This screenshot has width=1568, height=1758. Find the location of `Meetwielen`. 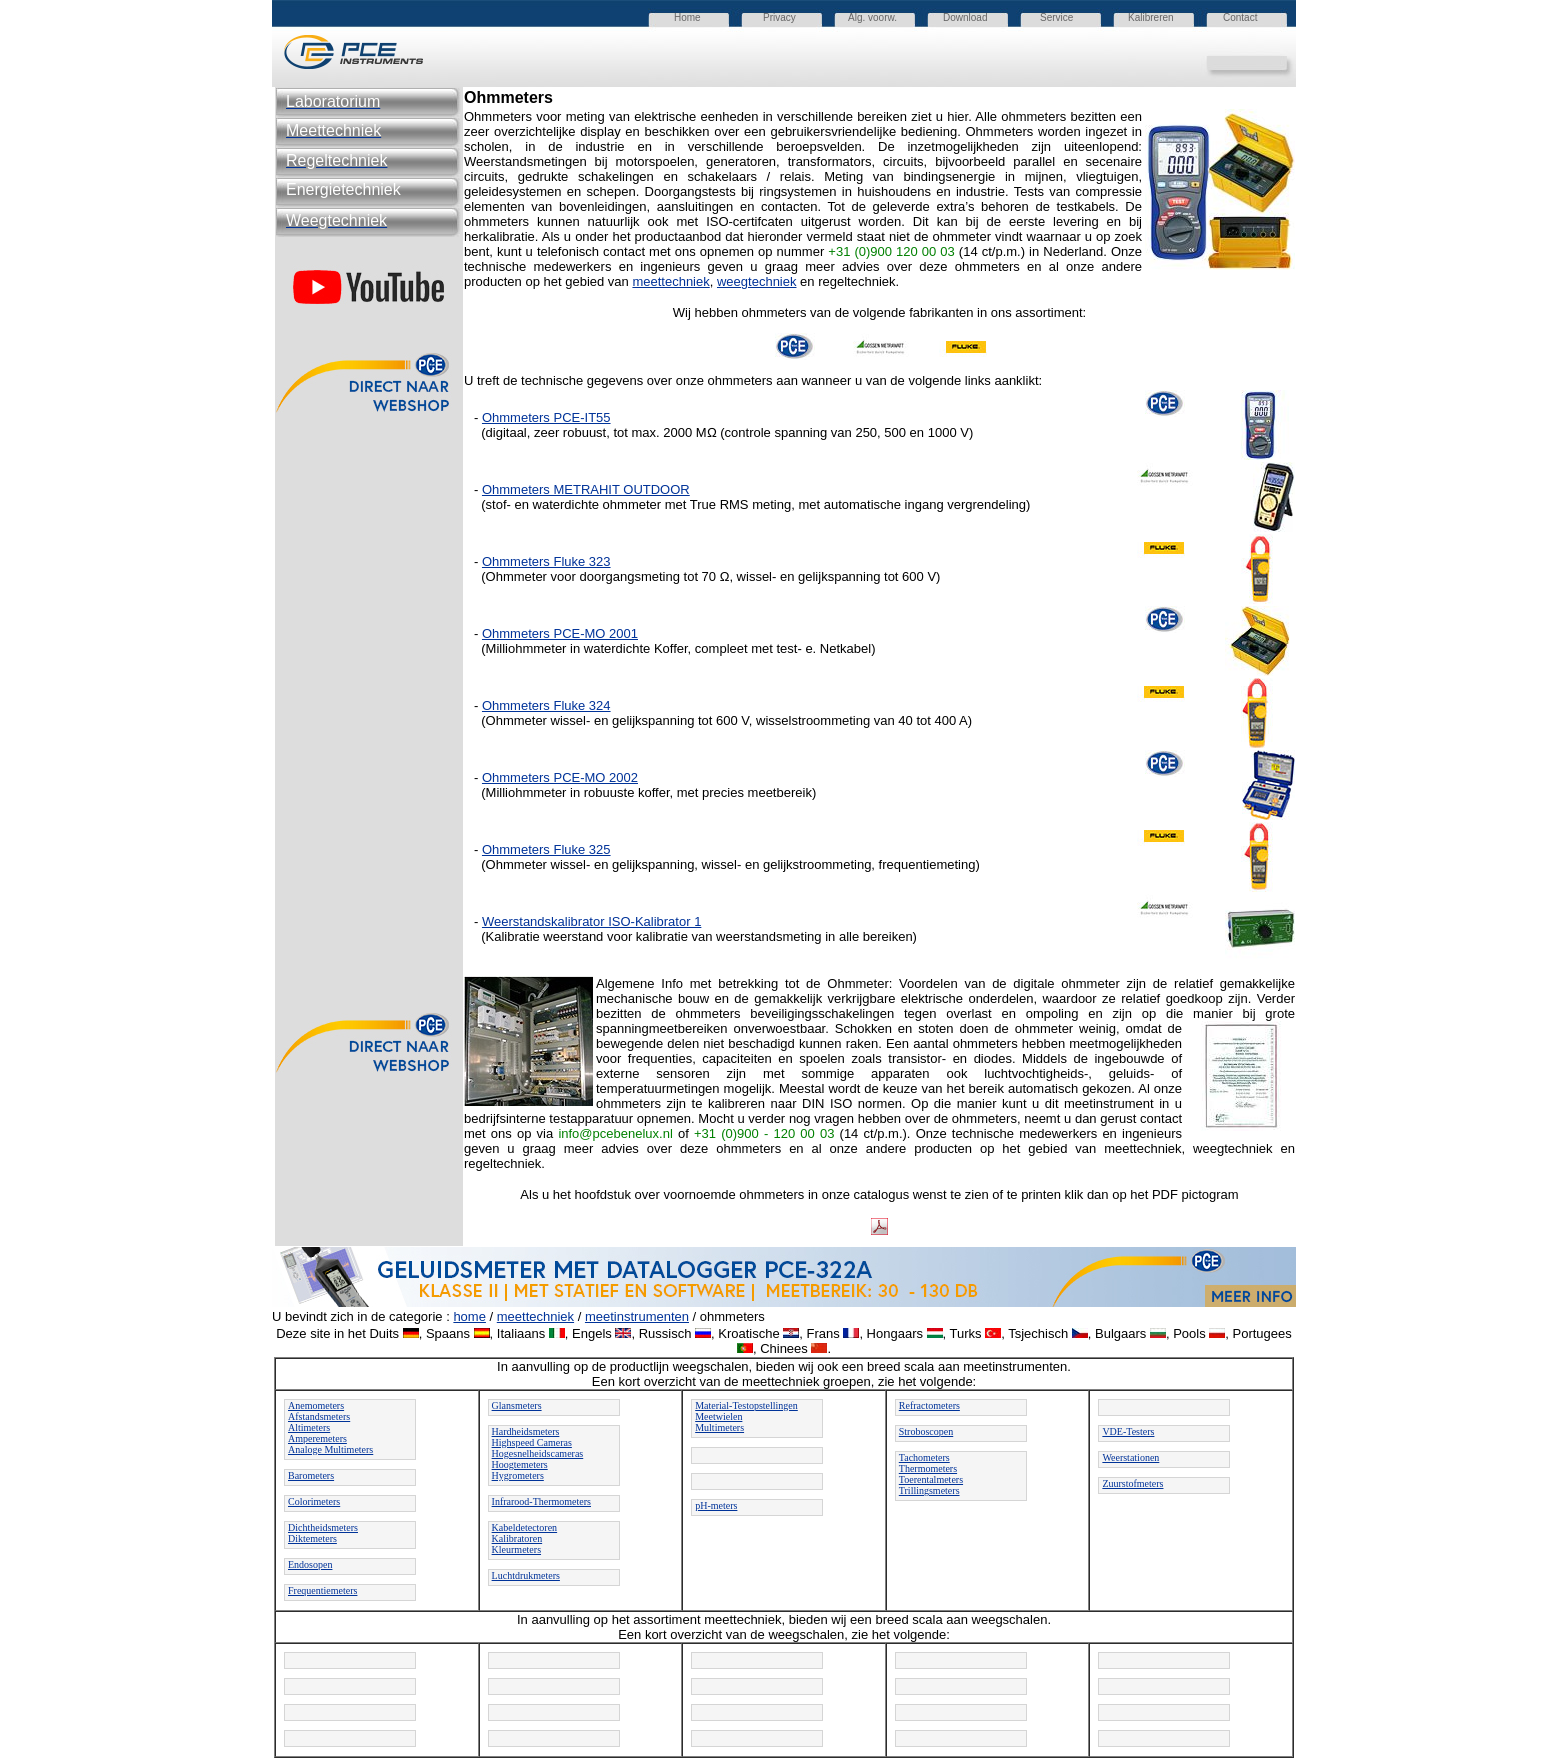

Meetwielen is located at coordinates (718, 1416).